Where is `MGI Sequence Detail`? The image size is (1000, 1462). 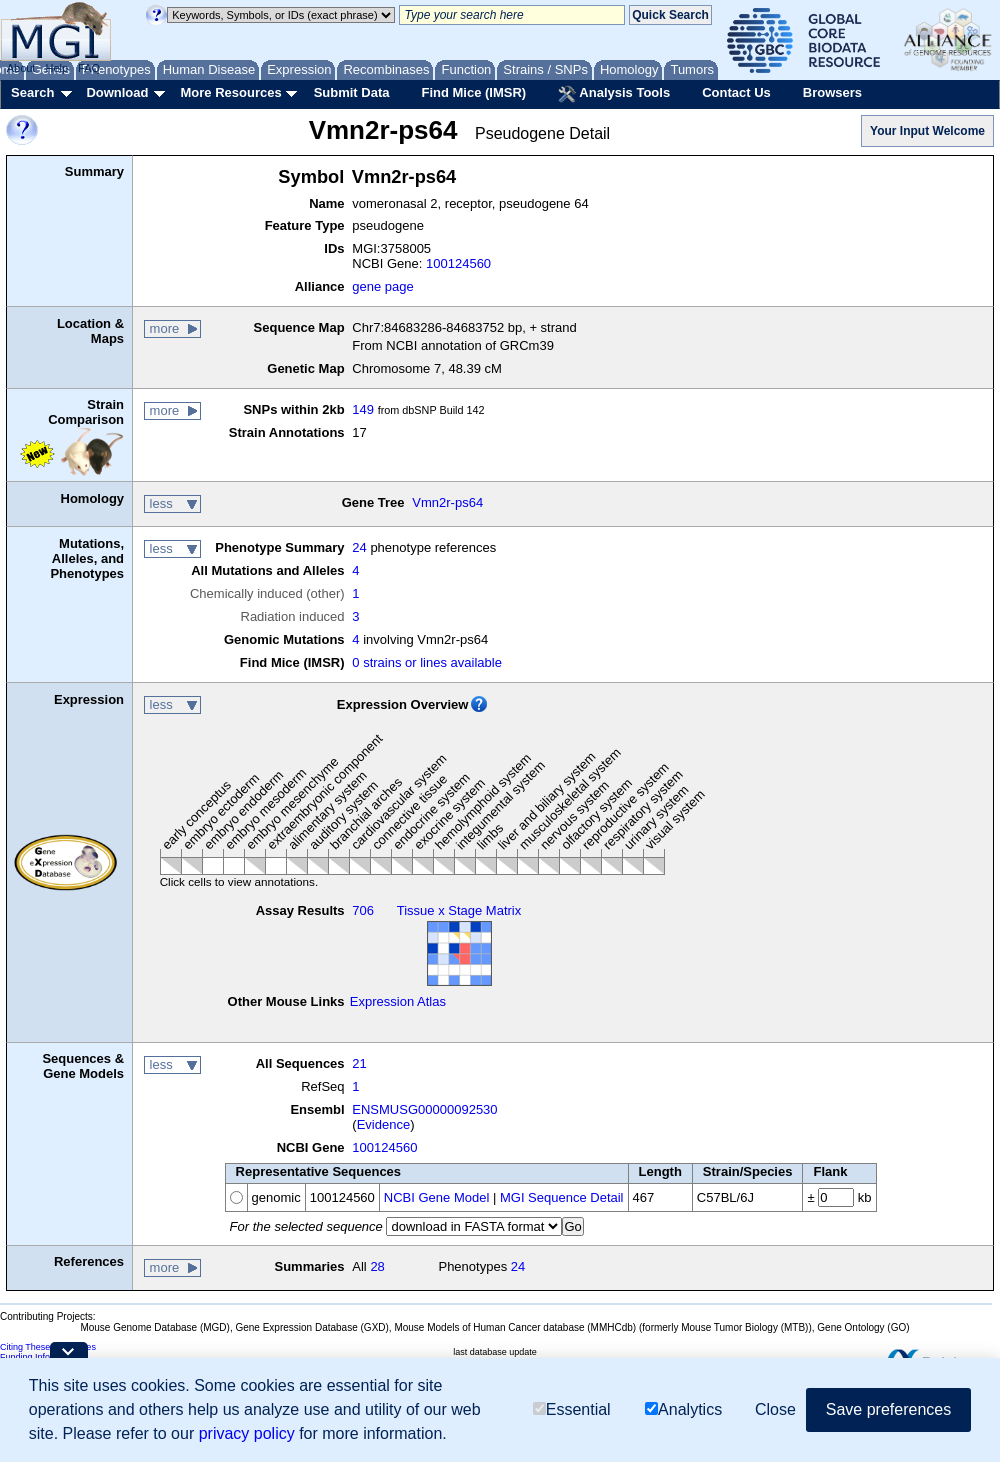 MGI Sequence Detail is located at coordinates (562, 1197).